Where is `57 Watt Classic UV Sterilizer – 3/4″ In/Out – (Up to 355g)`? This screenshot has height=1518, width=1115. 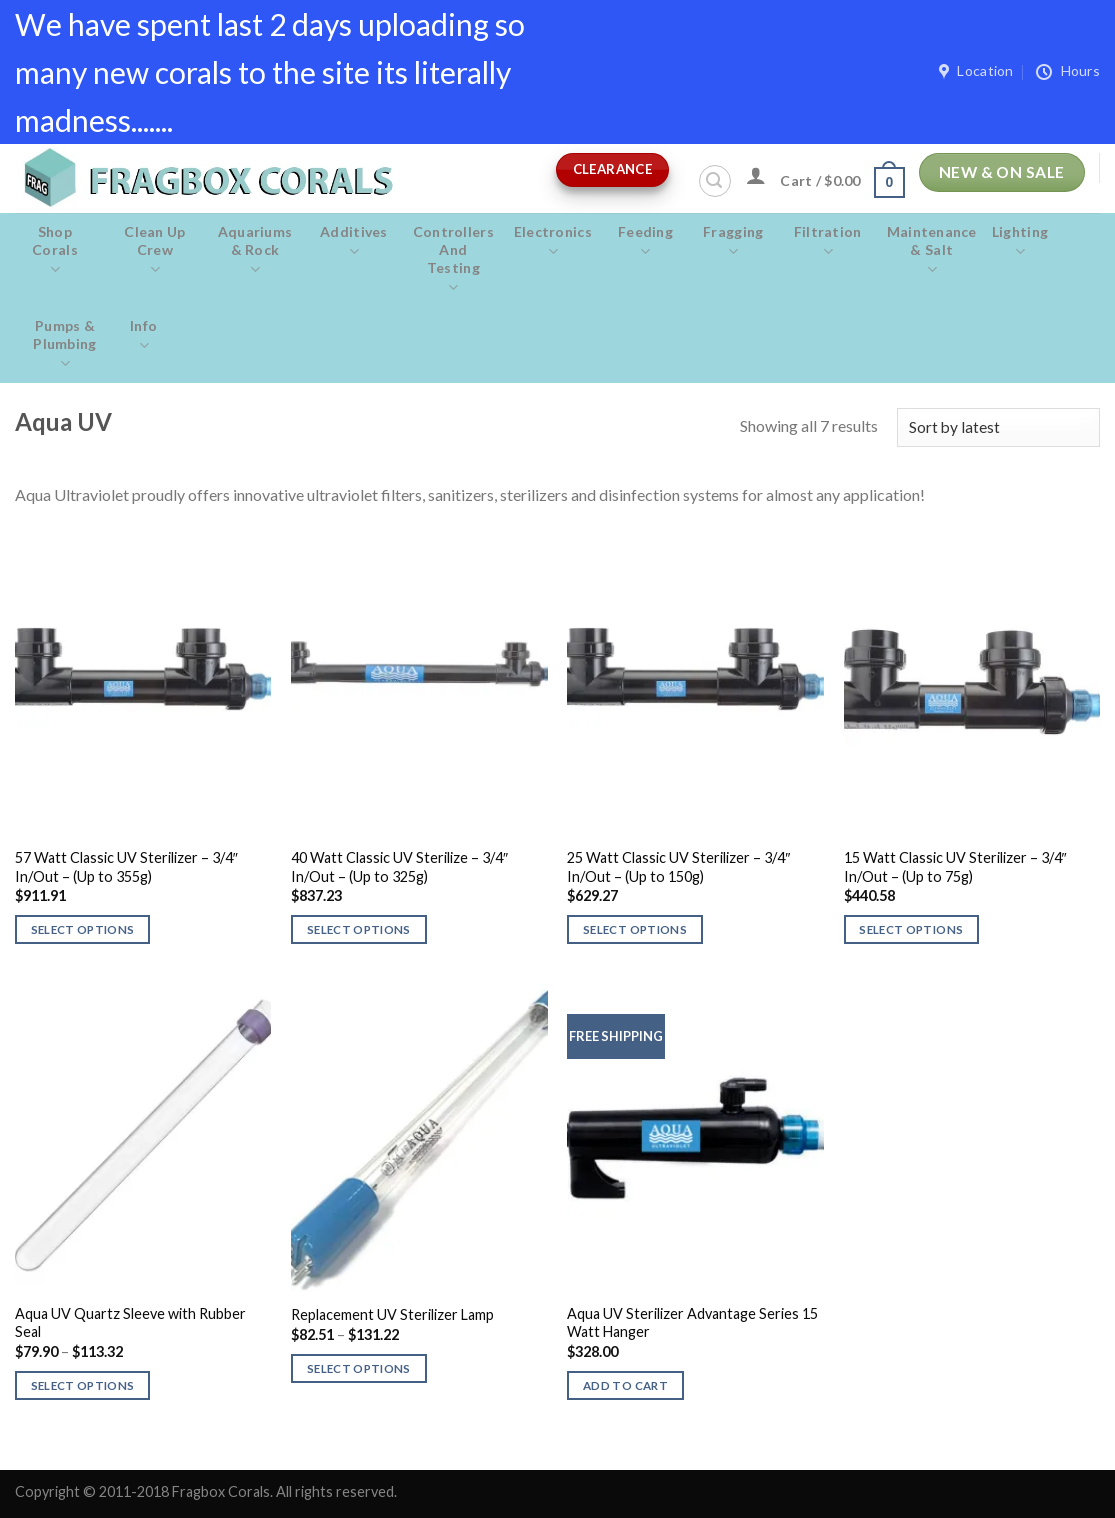
57 Watt Classic UV Sterilizer – 3/4″ In/Out – (Up to 355g) is located at coordinates (126, 867).